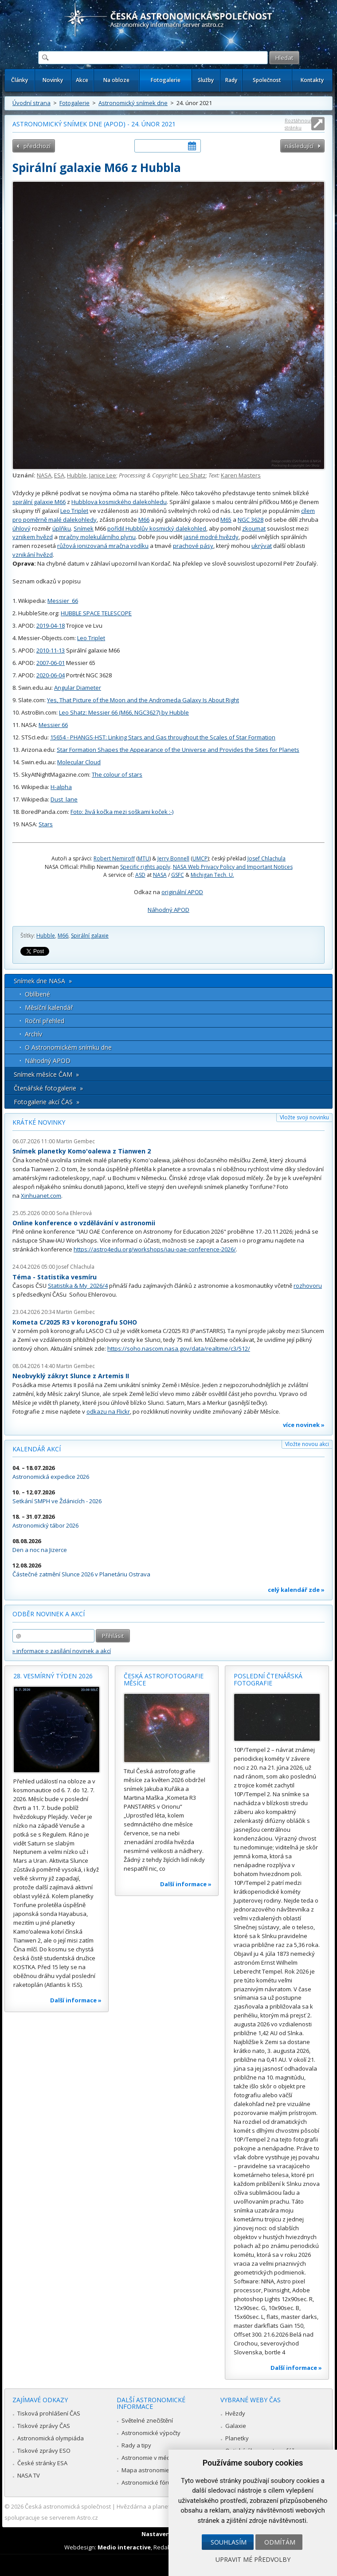 The width and height of the screenshot is (337, 2576). Describe the element at coordinates (68, 1047) in the screenshot. I see `O Astronomickém snímku dne` at that location.